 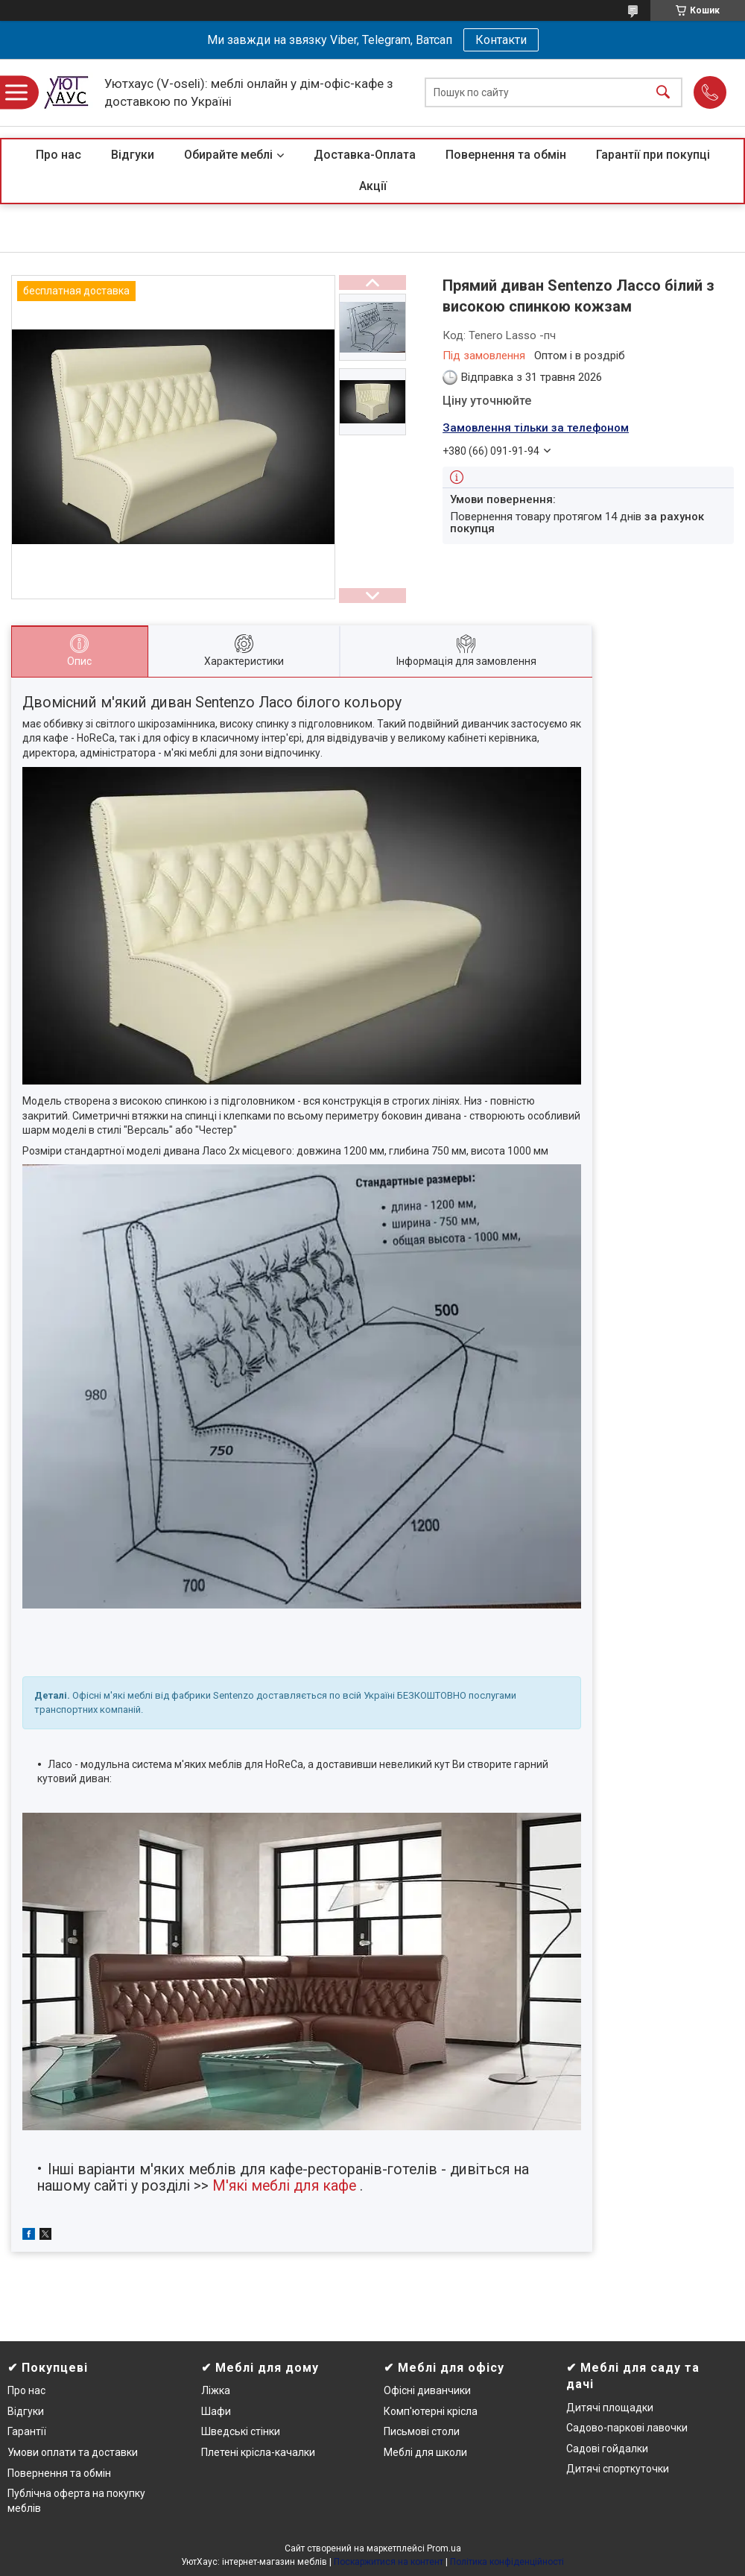 What do you see at coordinates (215, 2390) in the screenshot?
I see `Ліжка` at bounding box center [215, 2390].